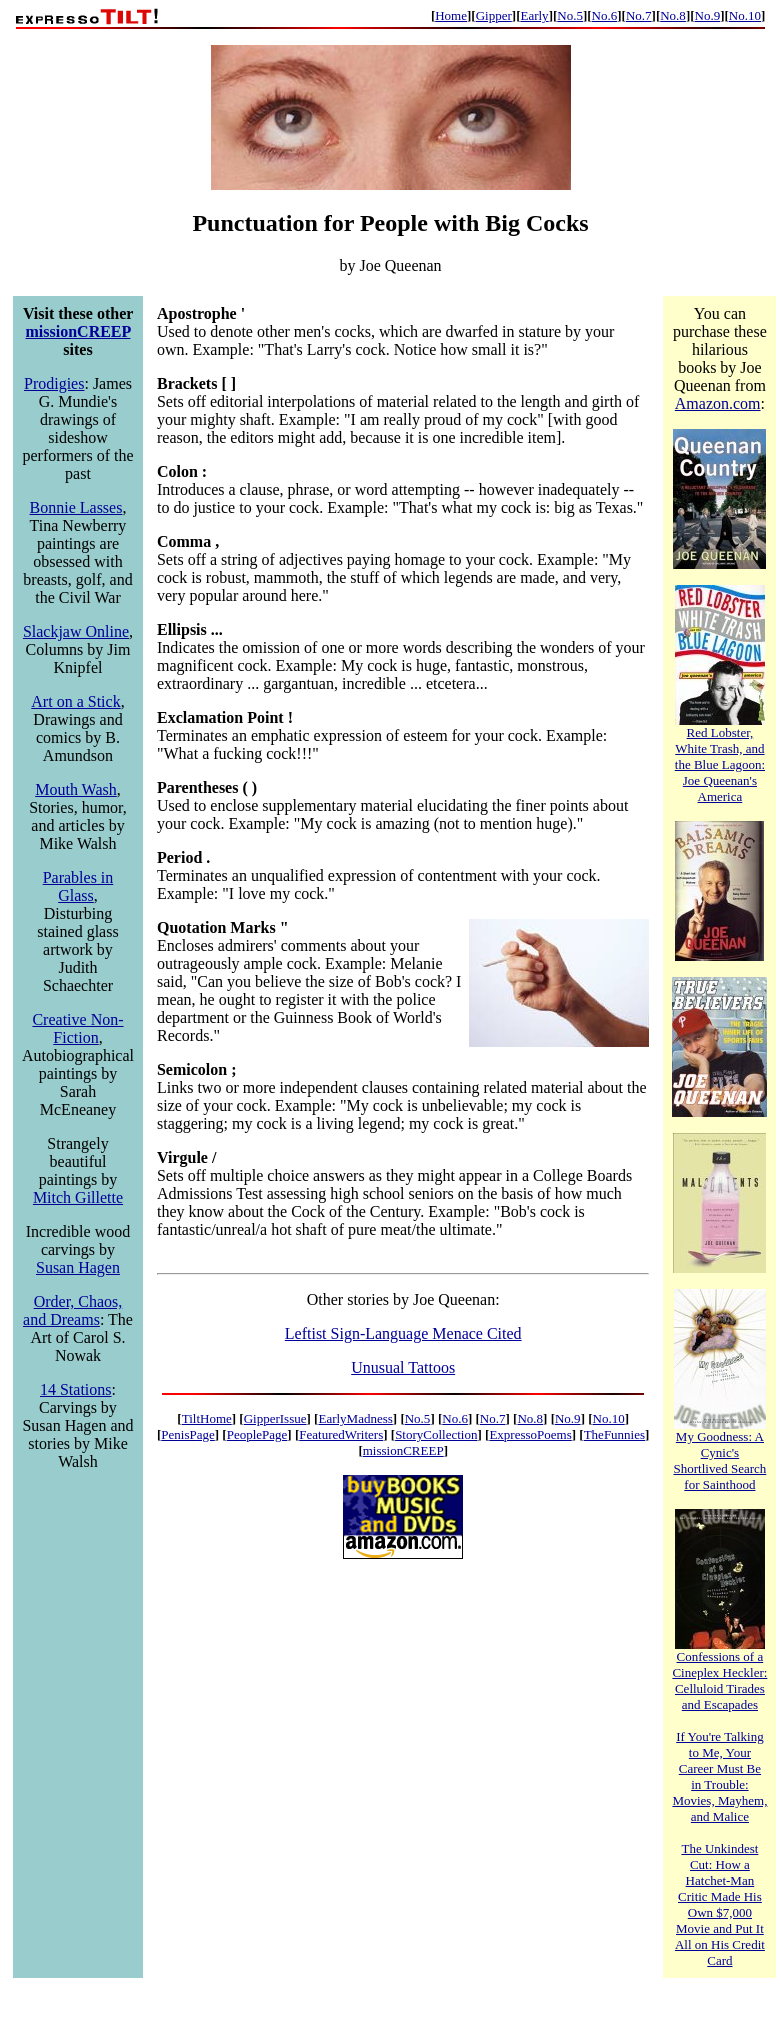 The image size is (781, 2039). What do you see at coordinates (494, 15) in the screenshot?
I see `Gipper` at bounding box center [494, 15].